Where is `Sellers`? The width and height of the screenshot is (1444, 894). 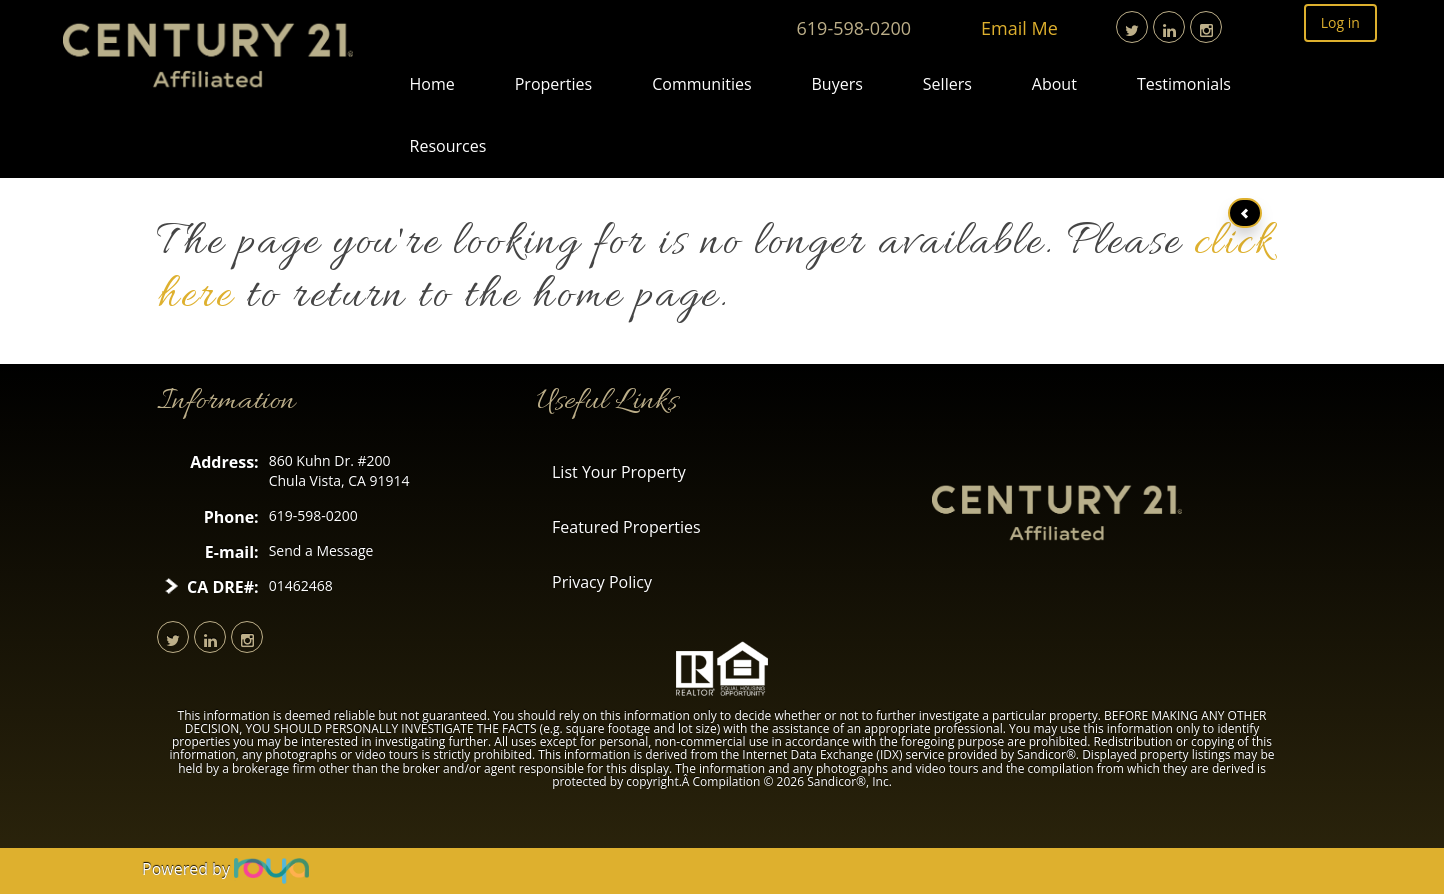 Sellers is located at coordinates (947, 84).